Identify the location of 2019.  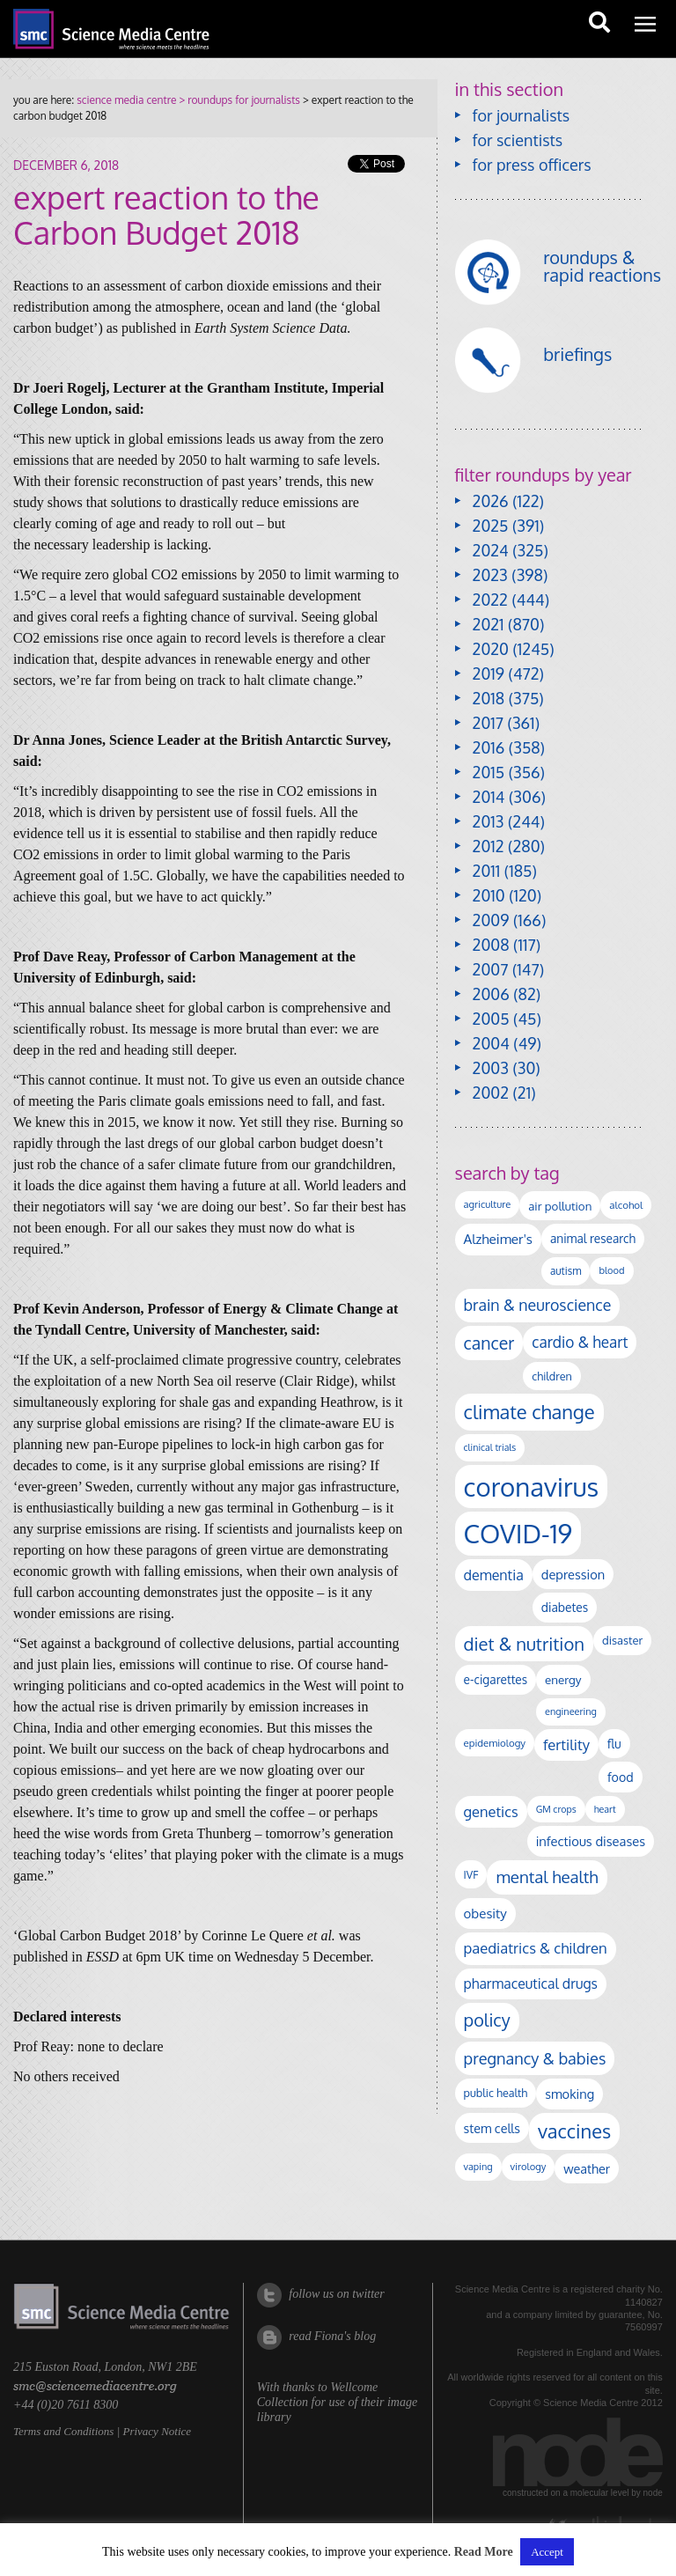
(488, 673).